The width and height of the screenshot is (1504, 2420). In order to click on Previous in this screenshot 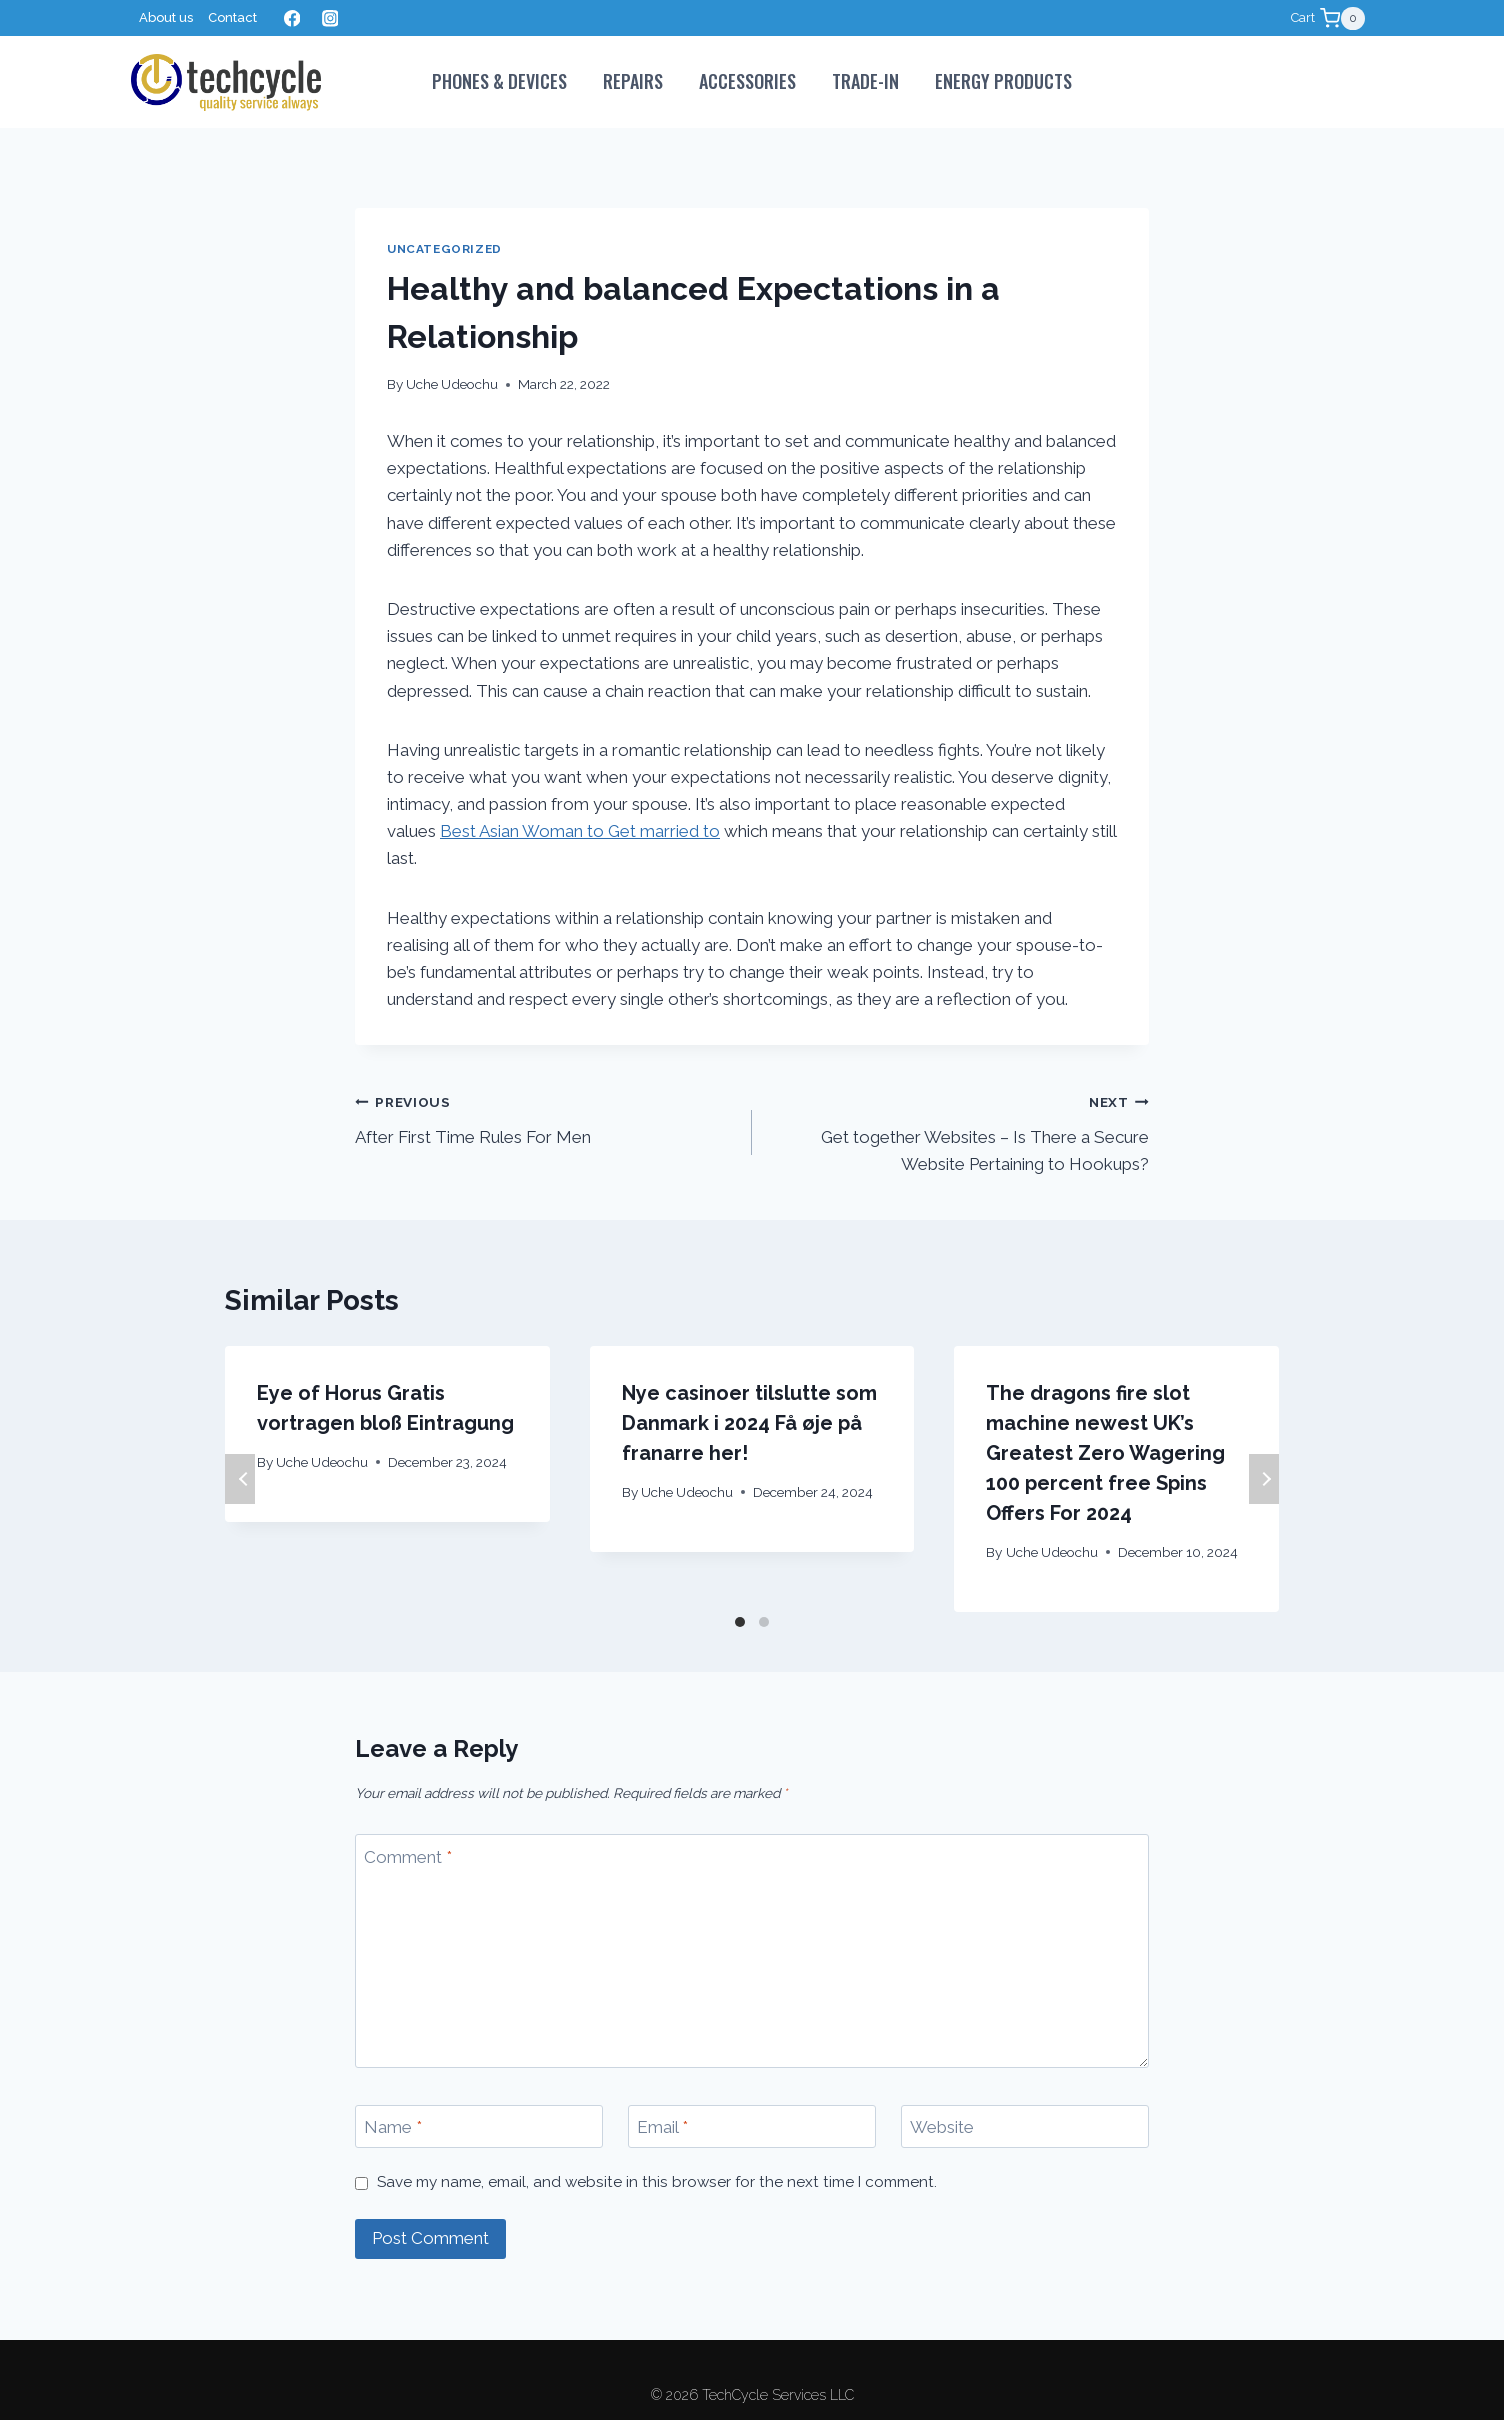, I will do `click(240, 1479)`.